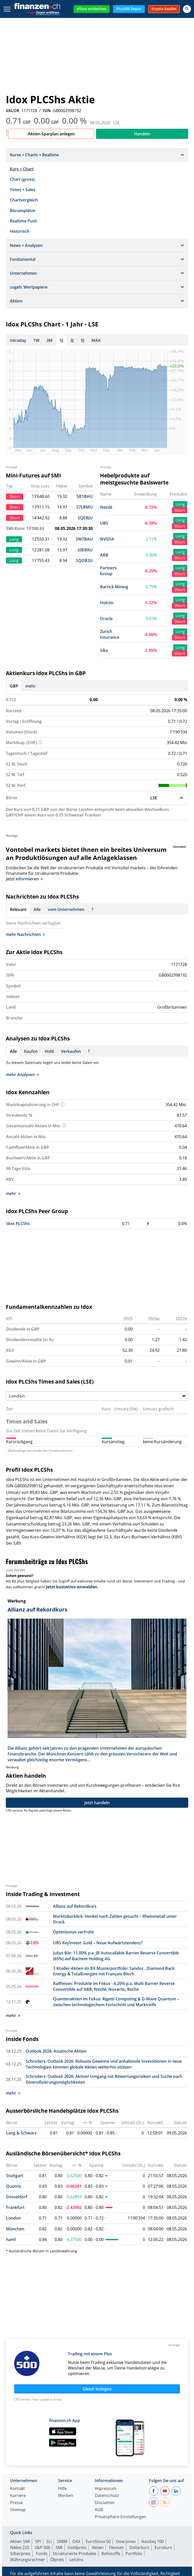 The width and height of the screenshot is (194, 2576). I want to click on Optimismus verfrüht, so click(73, 1932).